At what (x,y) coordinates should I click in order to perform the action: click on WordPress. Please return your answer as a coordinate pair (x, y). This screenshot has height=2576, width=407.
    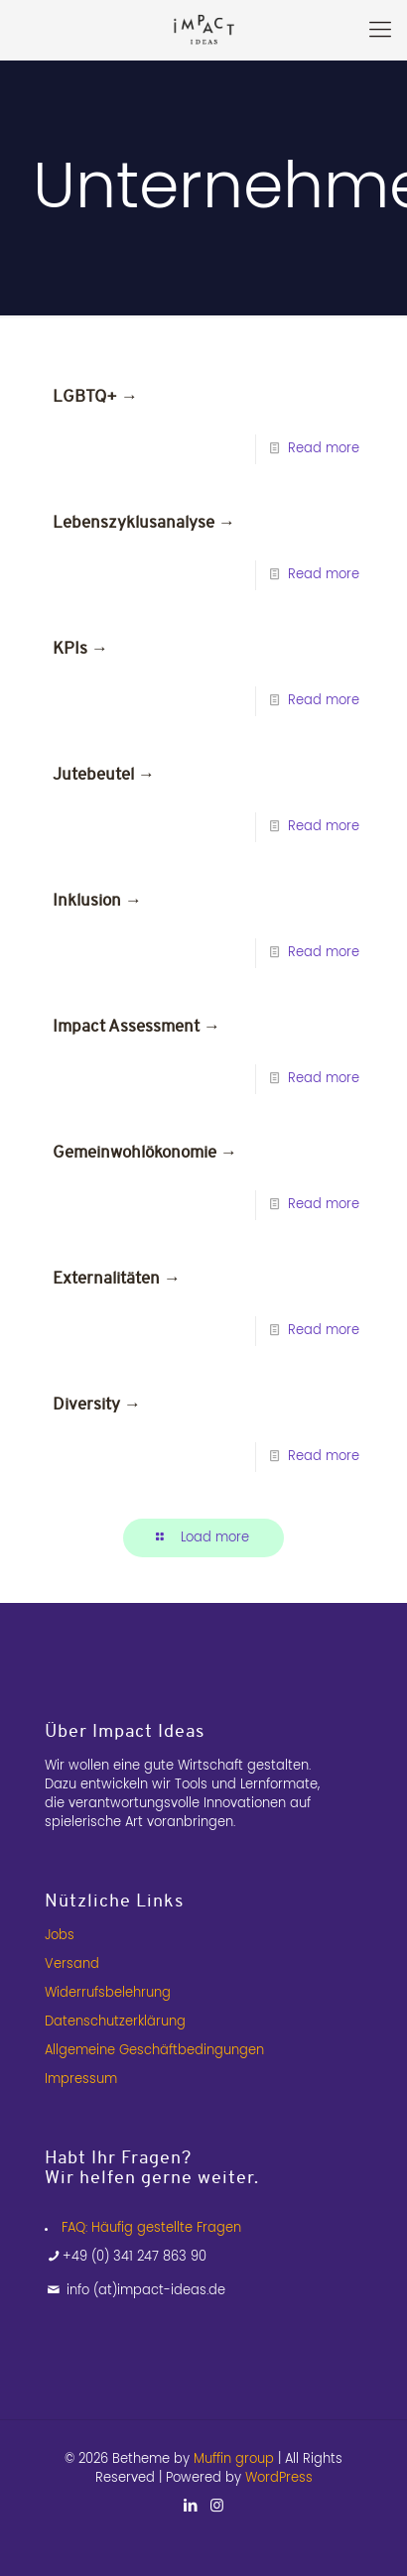
    Looking at the image, I should click on (279, 2478).